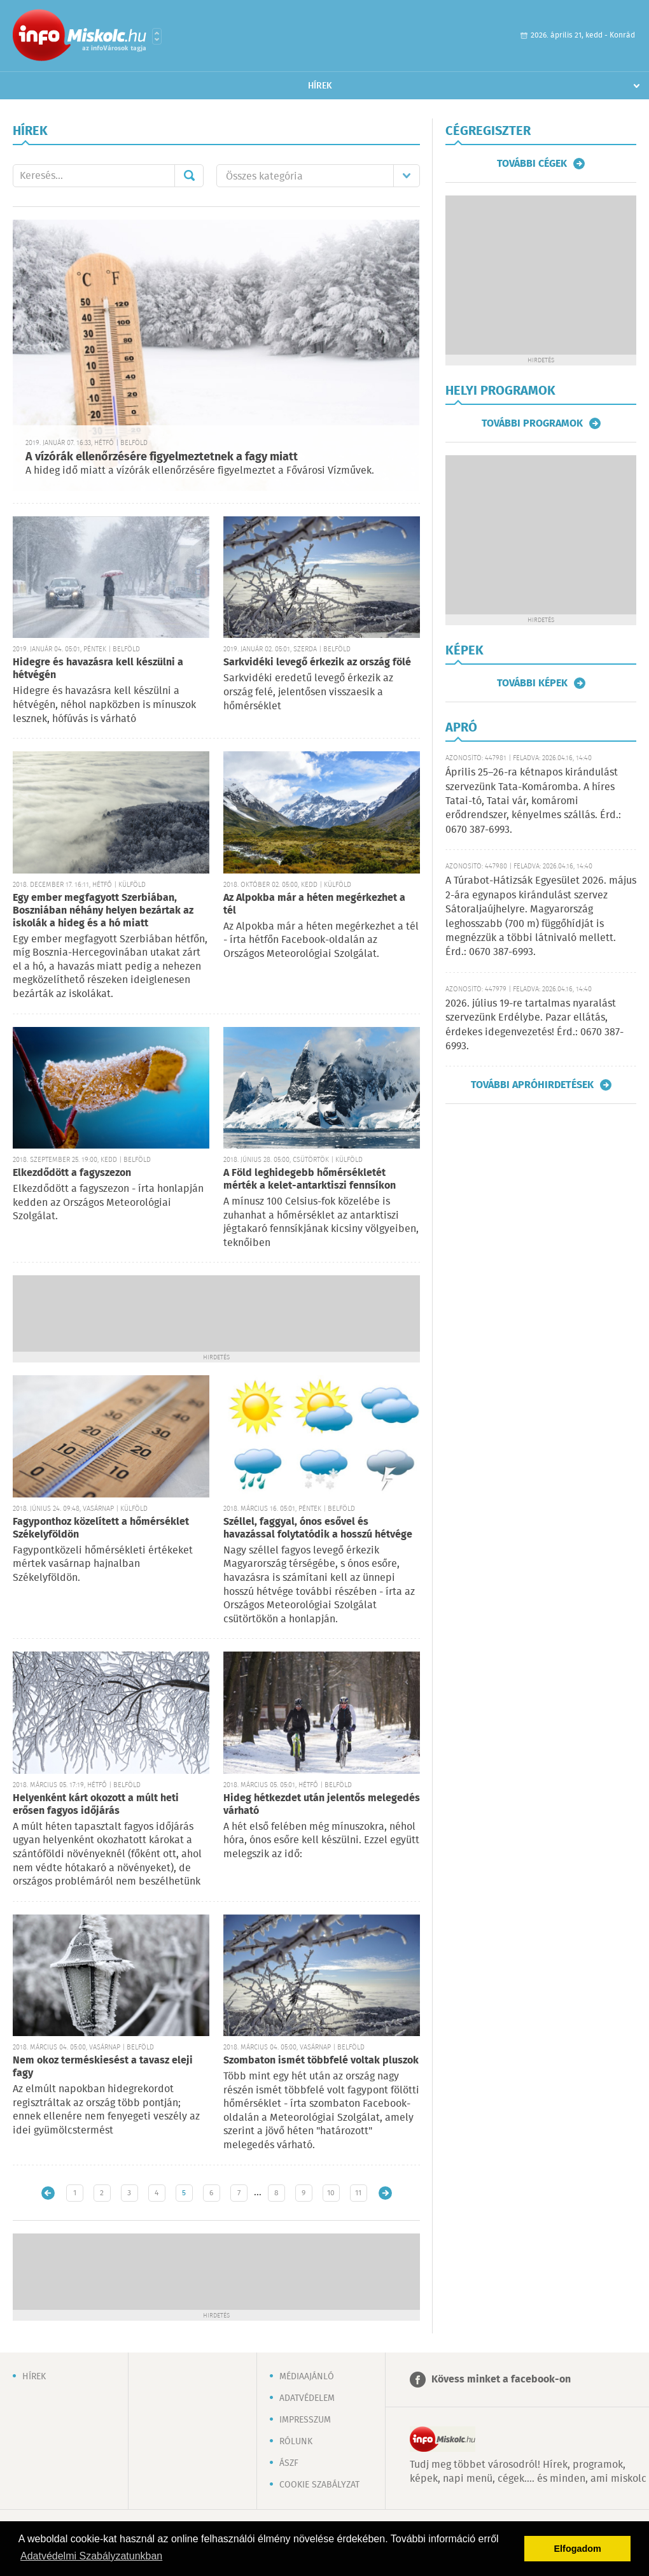 The height and width of the screenshot is (2576, 649). Describe the element at coordinates (189, 175) in the screenshot. I see `Mehet` at that location.